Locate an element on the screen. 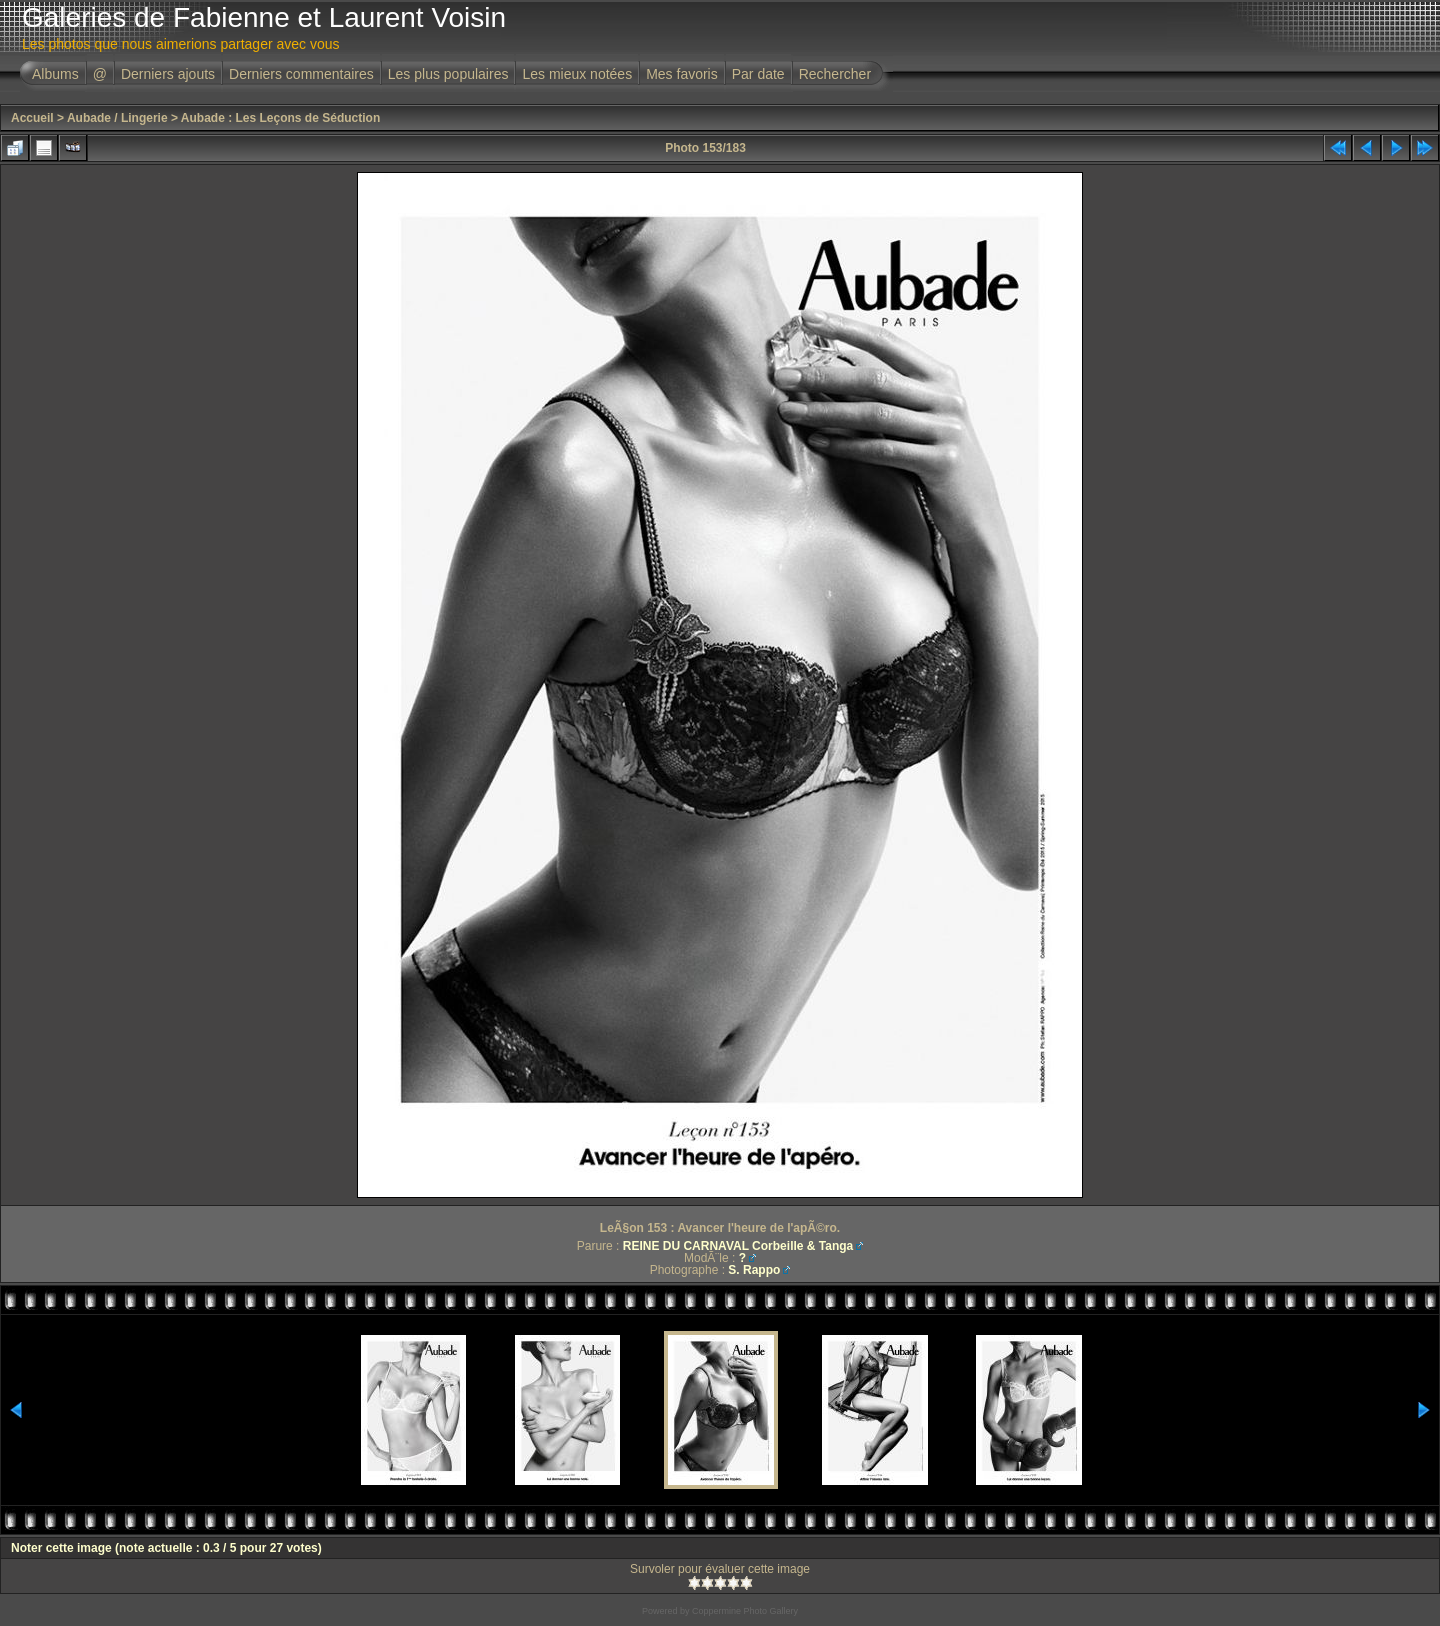  Albums is located at coordinates (55, 74).